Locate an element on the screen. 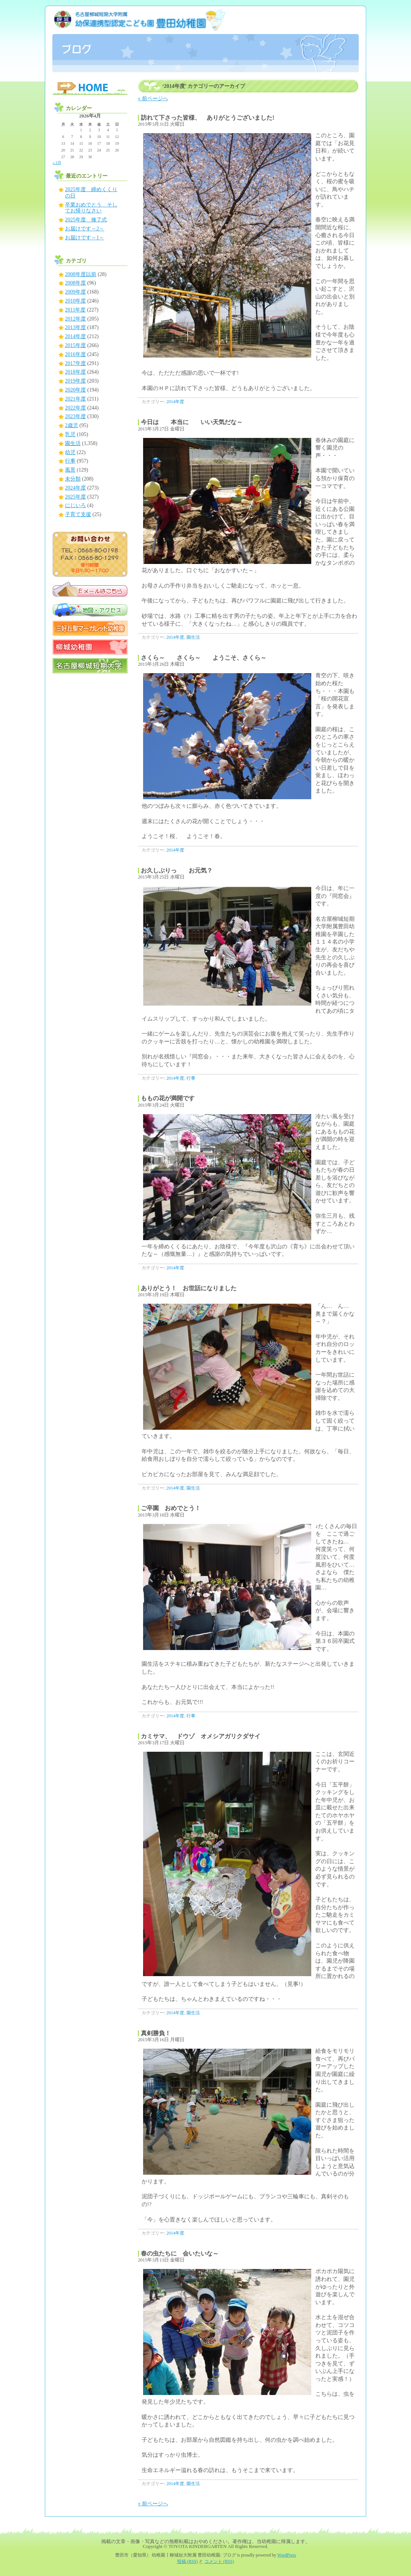  にじいろ is located at coordinates (75, 505).